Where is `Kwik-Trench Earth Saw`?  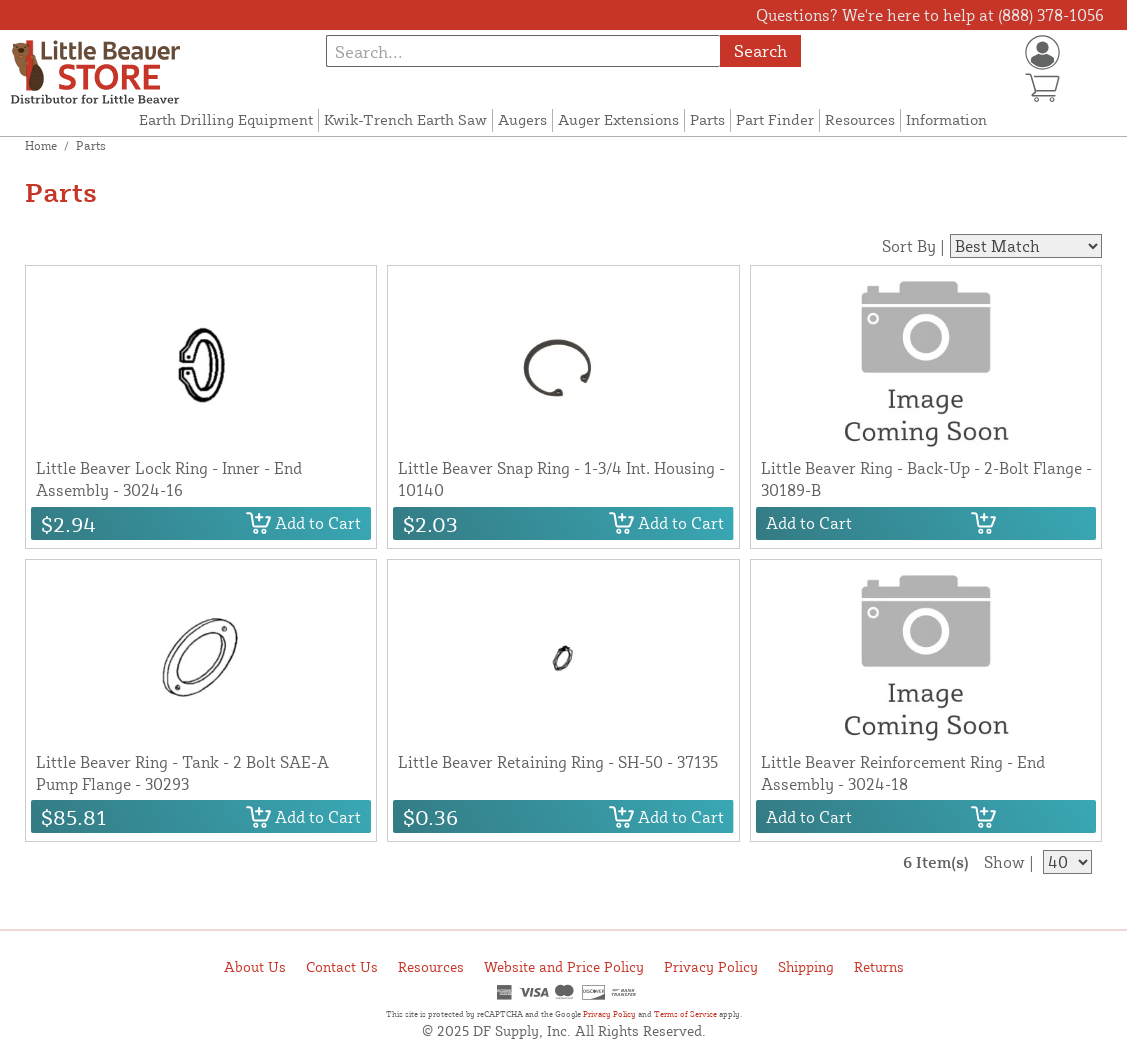
Kwik-Trench Earth Saw is located at coordinates (405, 119).